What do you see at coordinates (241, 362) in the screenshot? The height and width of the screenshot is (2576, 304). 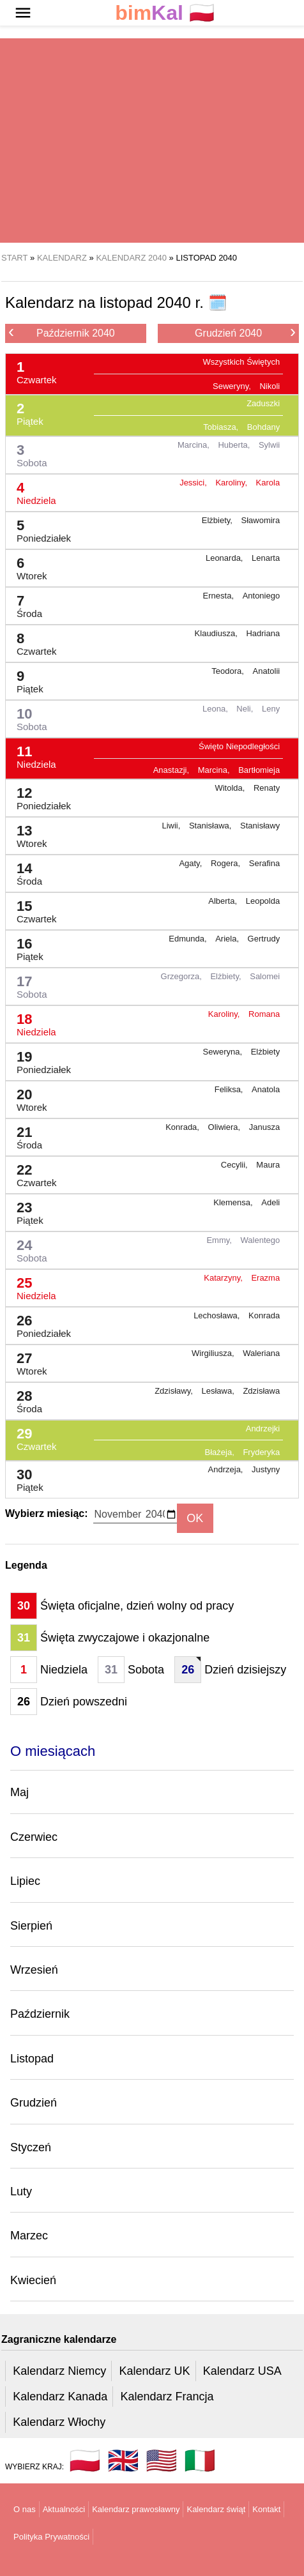 I see `Wszystkich Świętych` at bounding box center [241, 362].